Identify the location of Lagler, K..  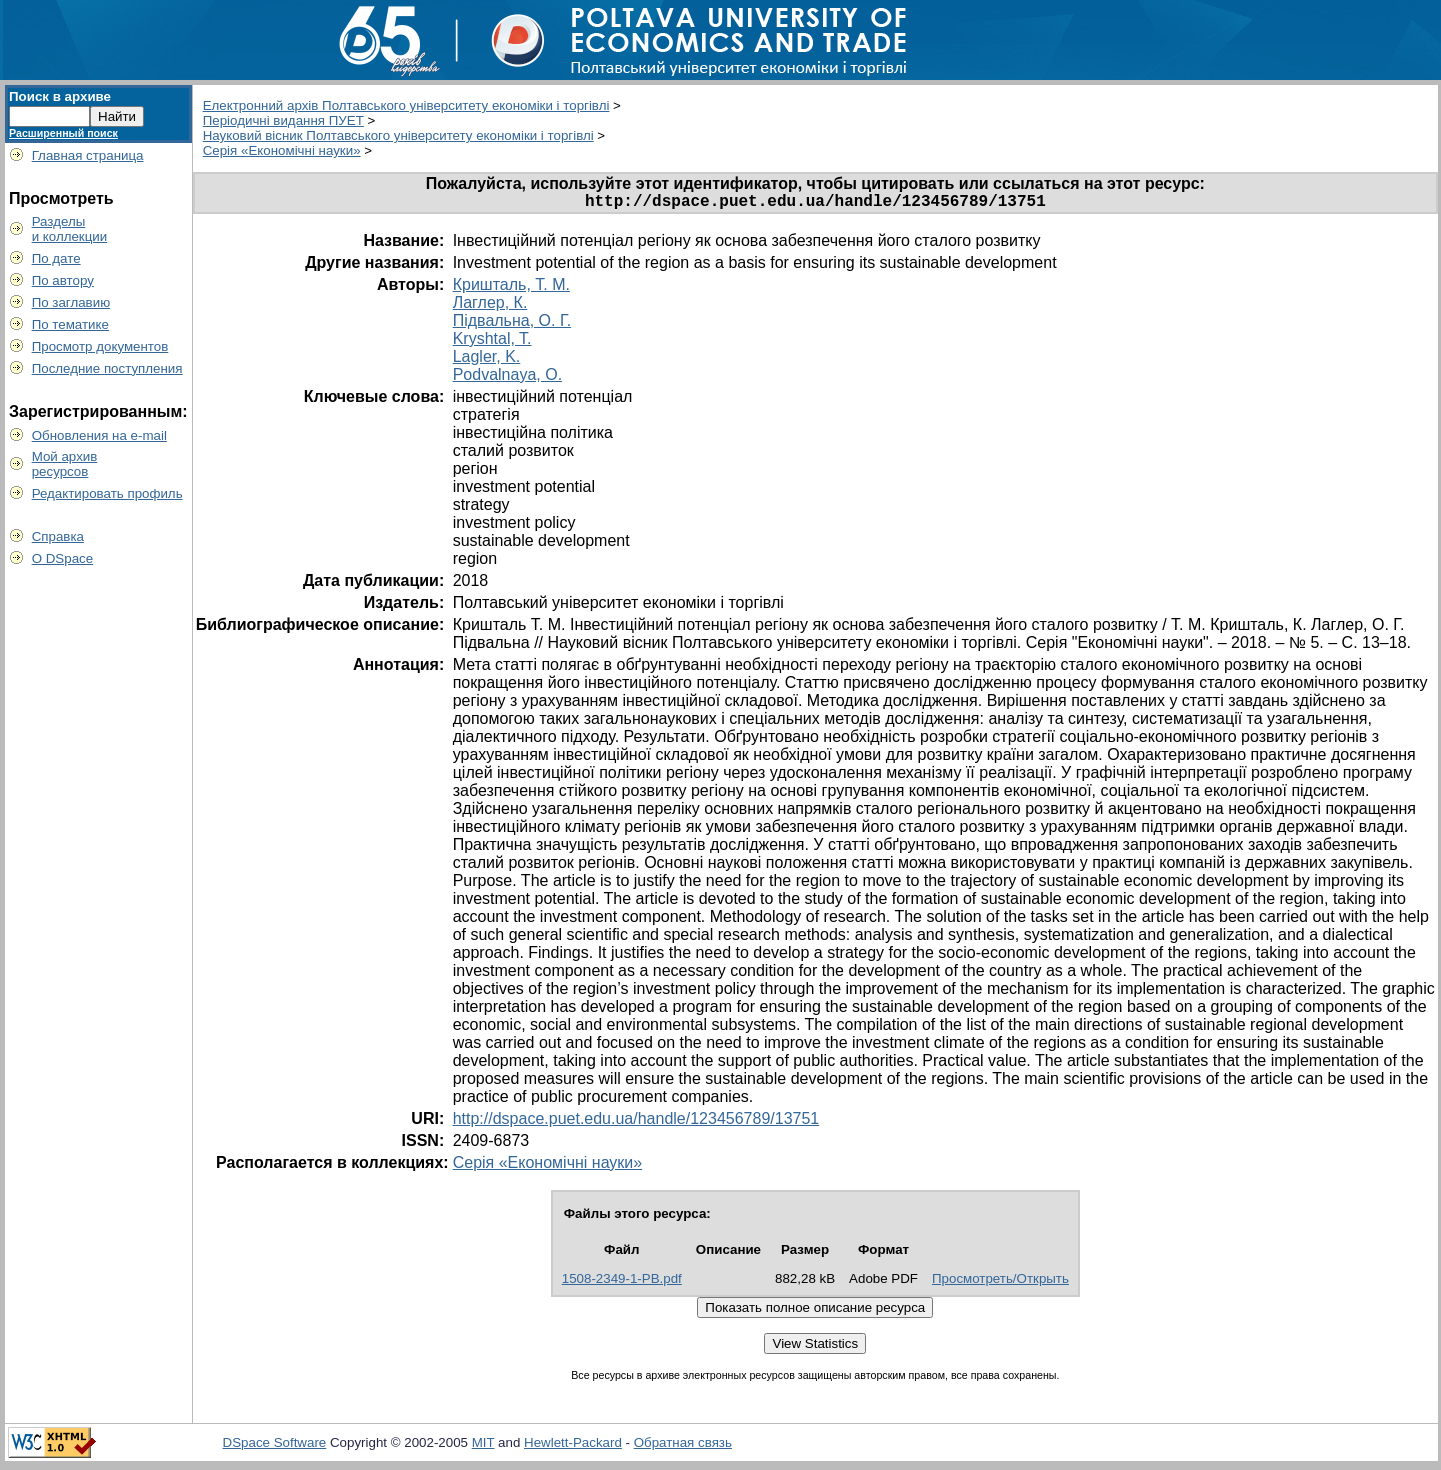
(487, 360).